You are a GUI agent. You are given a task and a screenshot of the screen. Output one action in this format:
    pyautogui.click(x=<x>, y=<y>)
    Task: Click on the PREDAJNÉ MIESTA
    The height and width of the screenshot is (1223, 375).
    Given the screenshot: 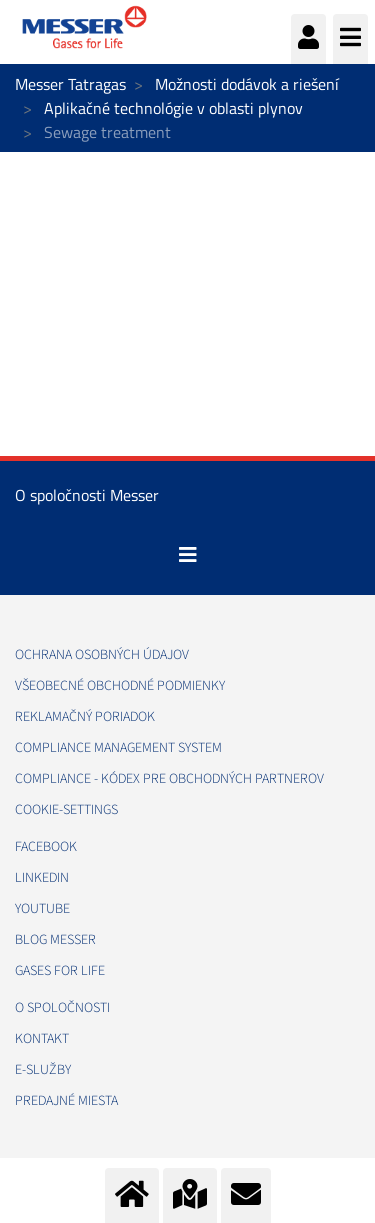 What is the action you would take?
    pyautogui.click(x=66, y=1101)
    